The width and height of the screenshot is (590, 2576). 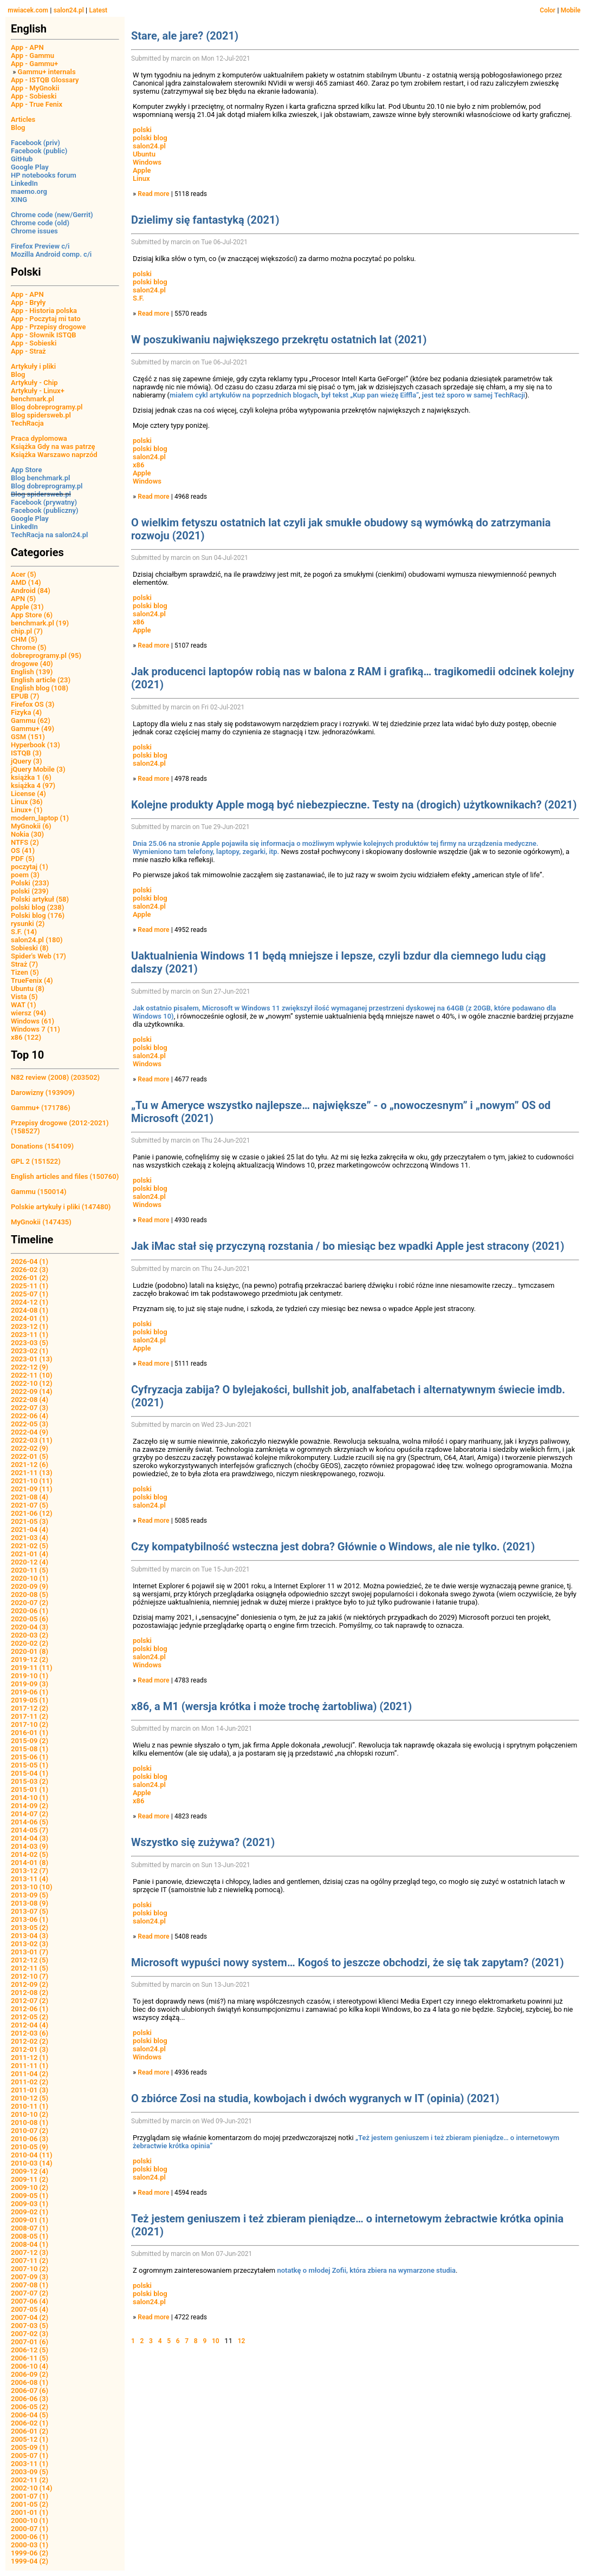 What do you see at coordinates (29, 2147) in the screenshot?
I see `2010-05 (9)` at bounding box center [29, 2147].